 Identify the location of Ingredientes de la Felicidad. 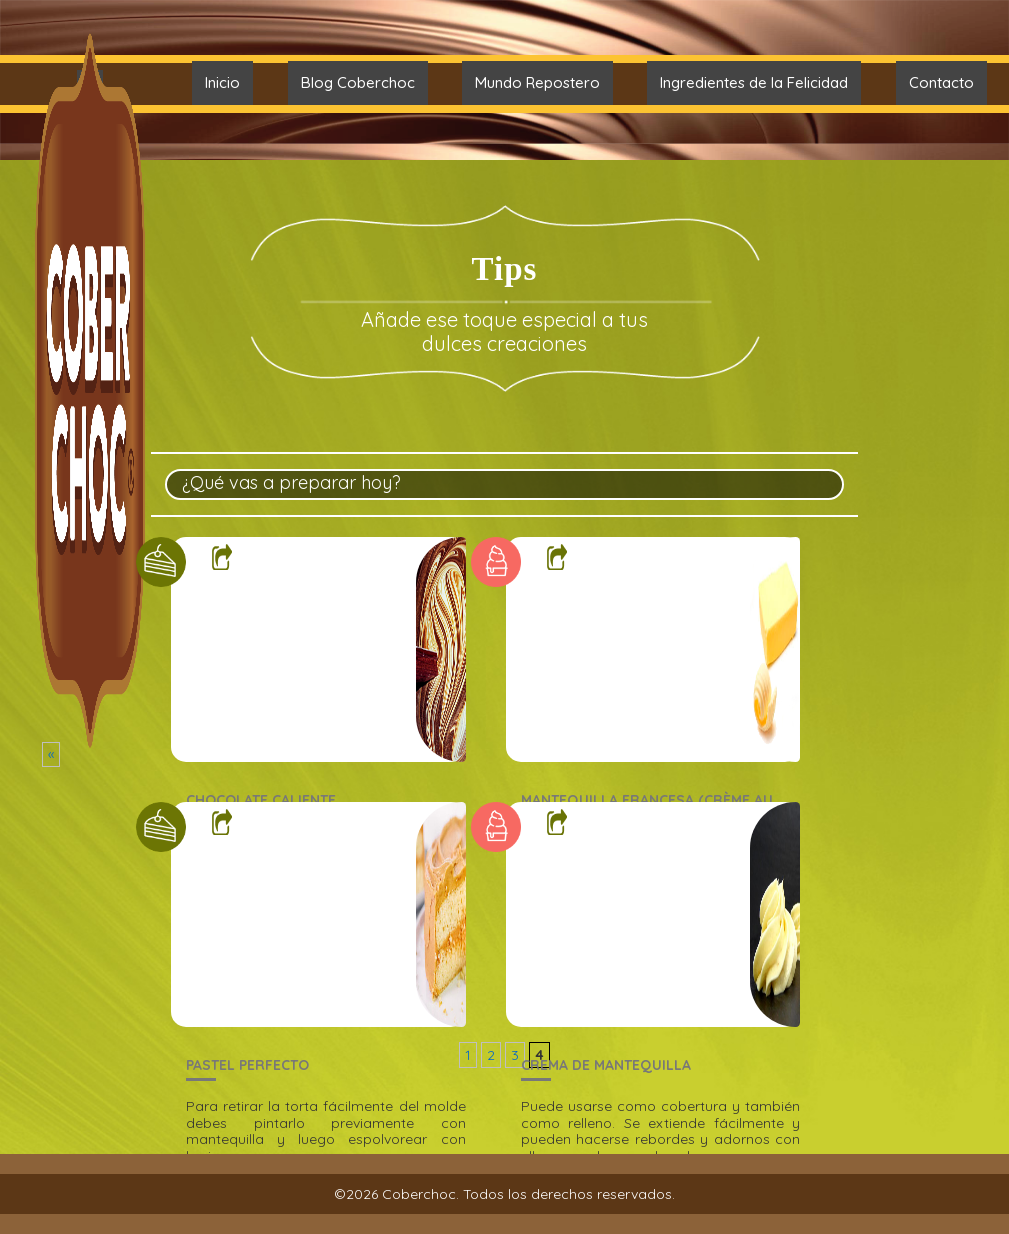
(754, 82).